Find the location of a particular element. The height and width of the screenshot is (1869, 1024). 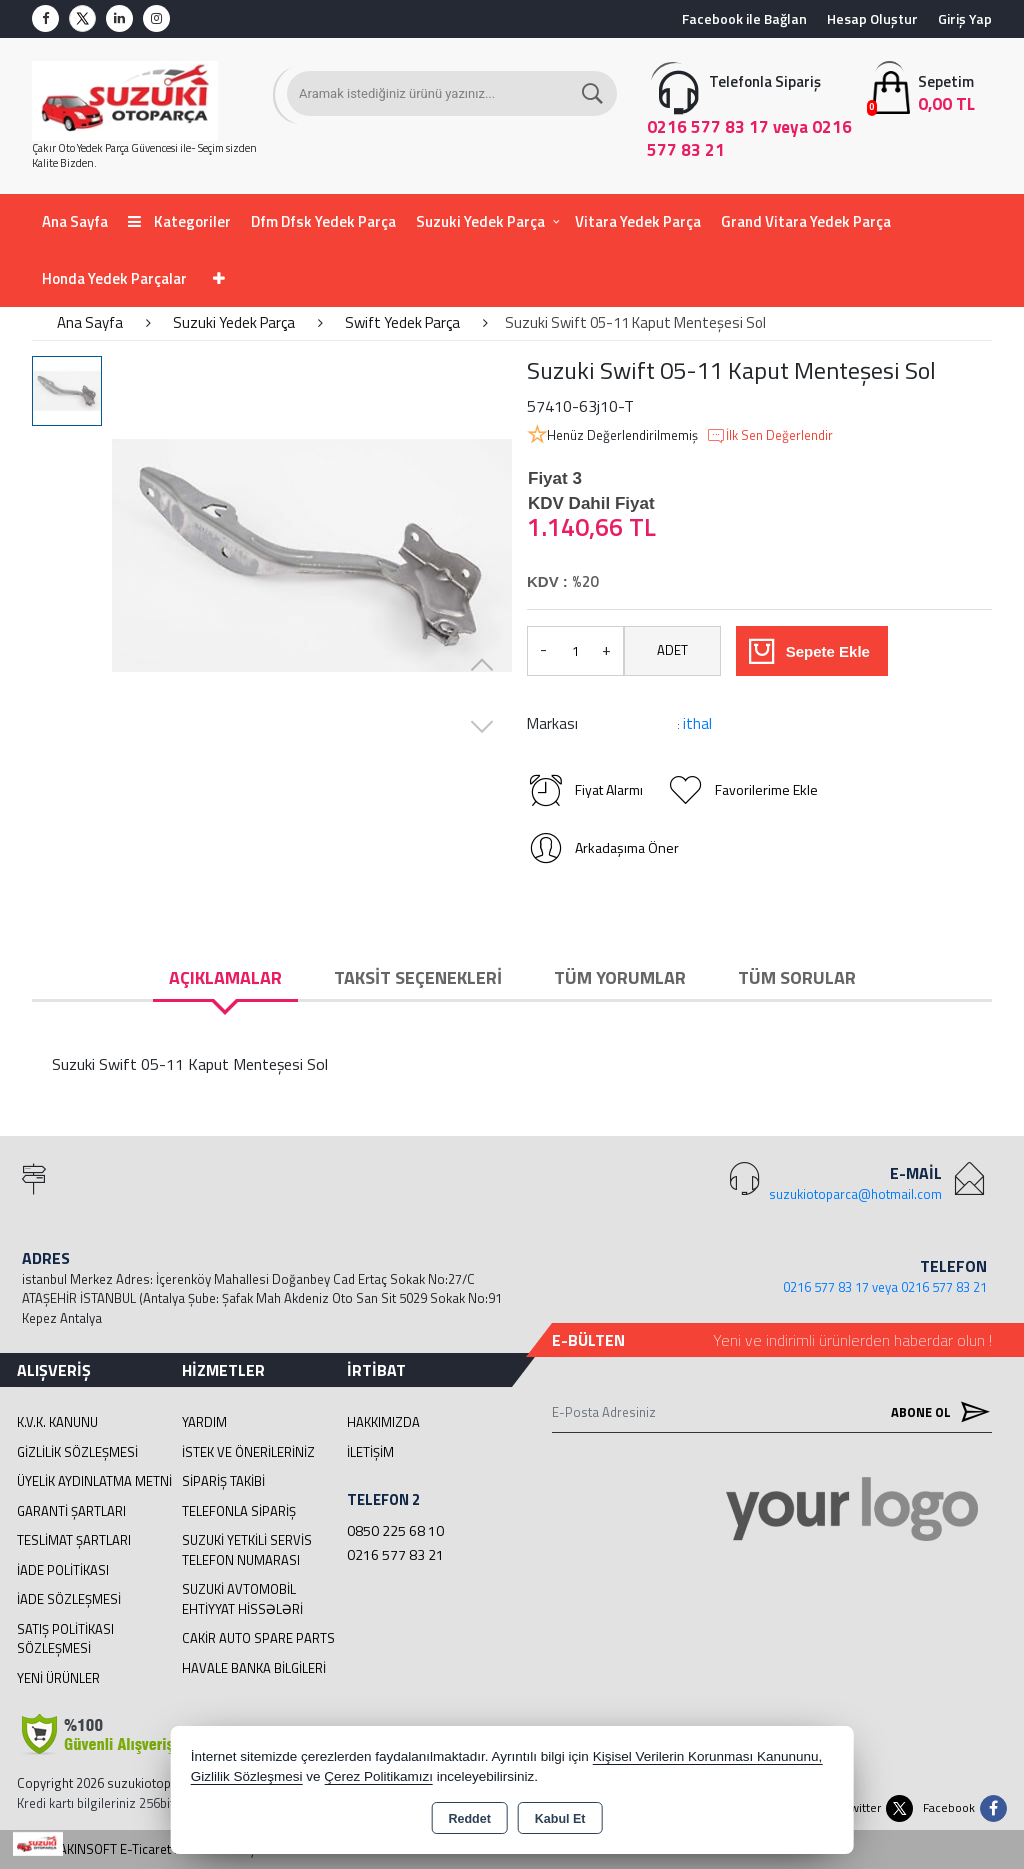

İade Sözleşmesi is located at coordinates (69, 1599).